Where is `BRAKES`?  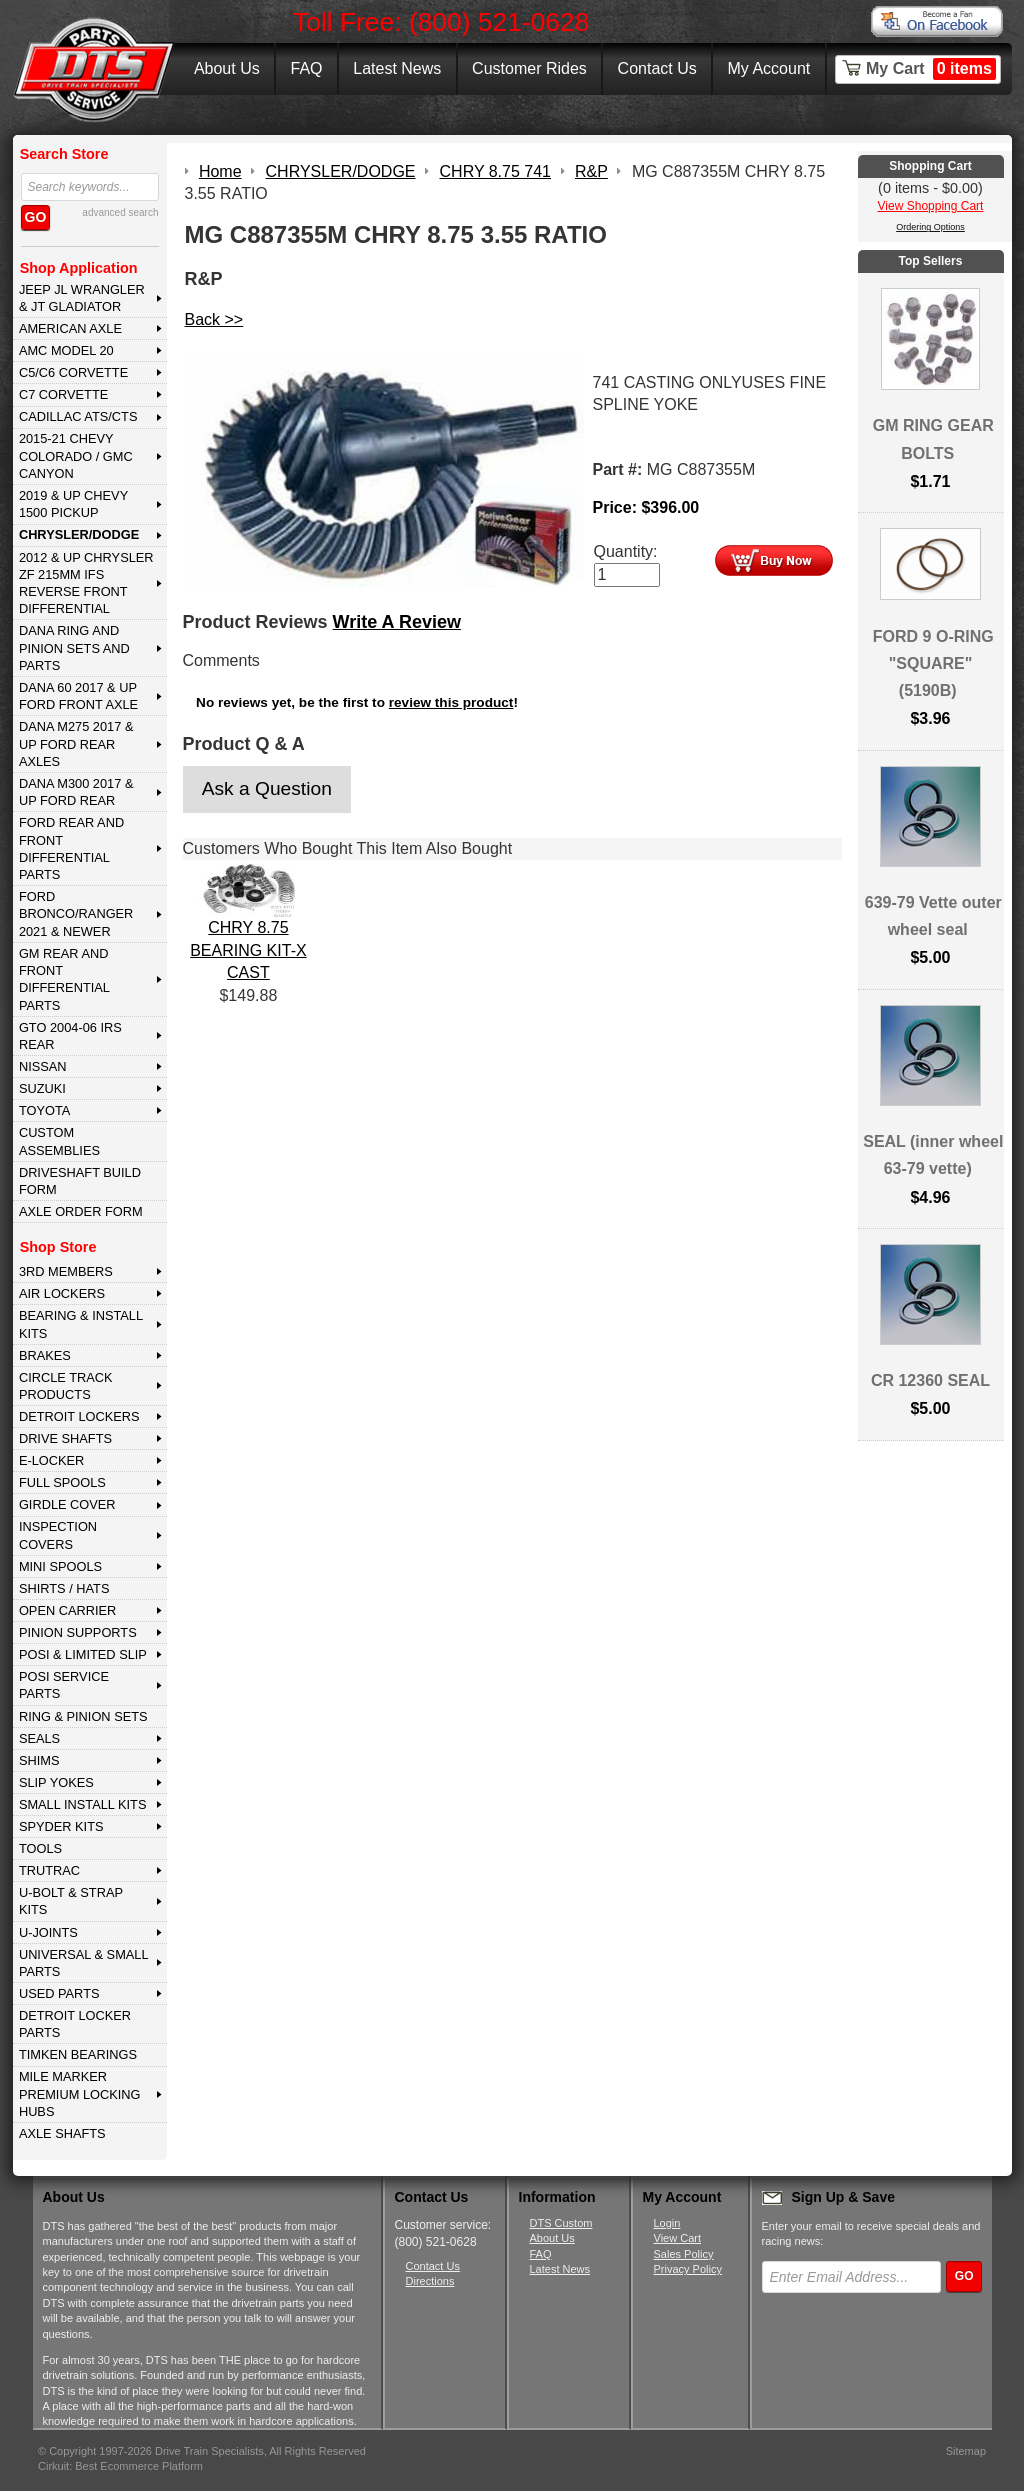
BRAKES is located at coordinates (45, 1355).